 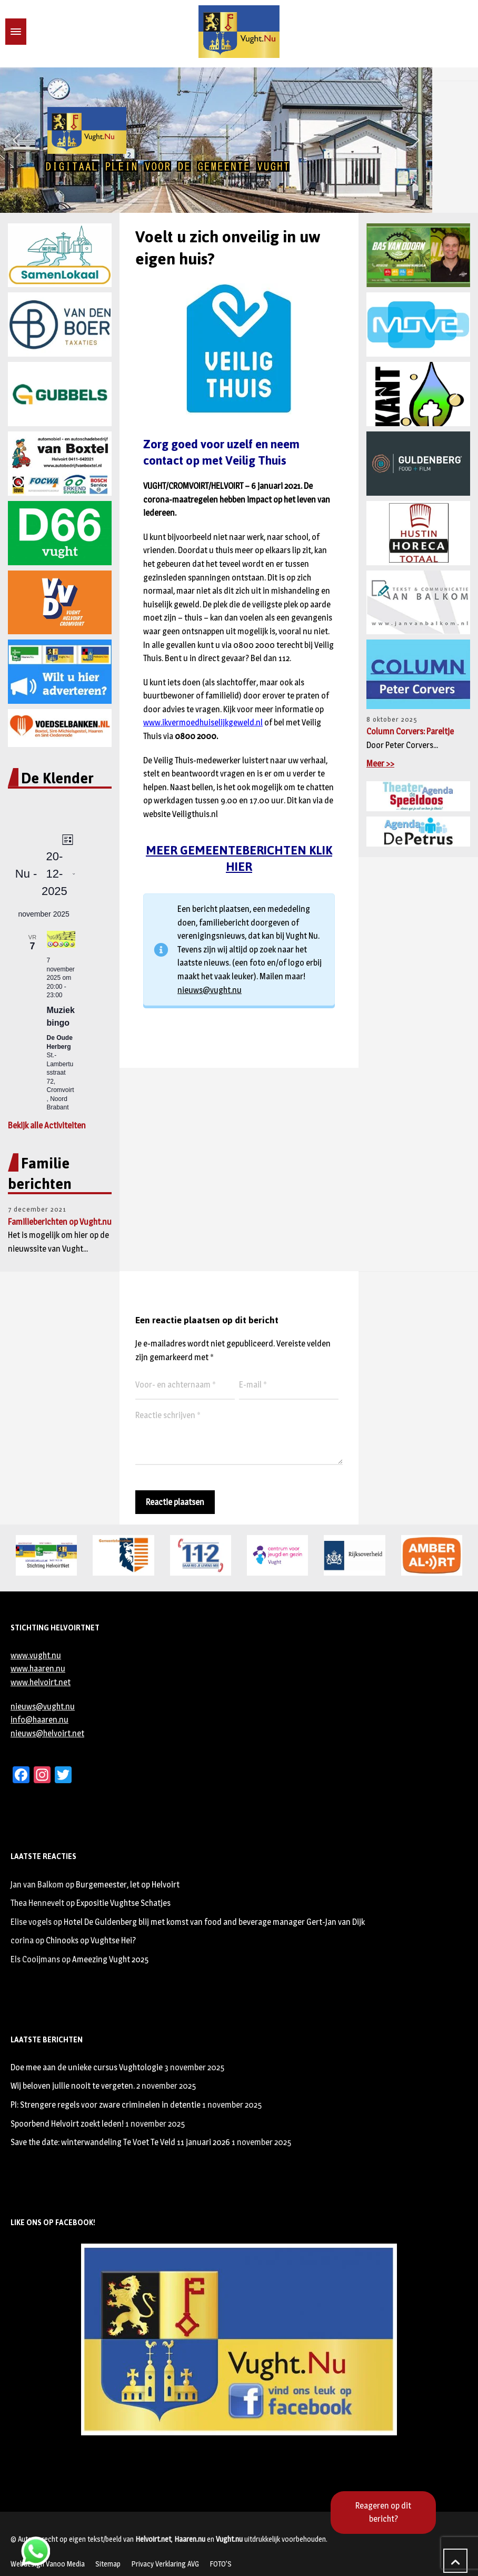 I want to click on Familieberichten op Vught.nu, so click(x=60, y=1222).